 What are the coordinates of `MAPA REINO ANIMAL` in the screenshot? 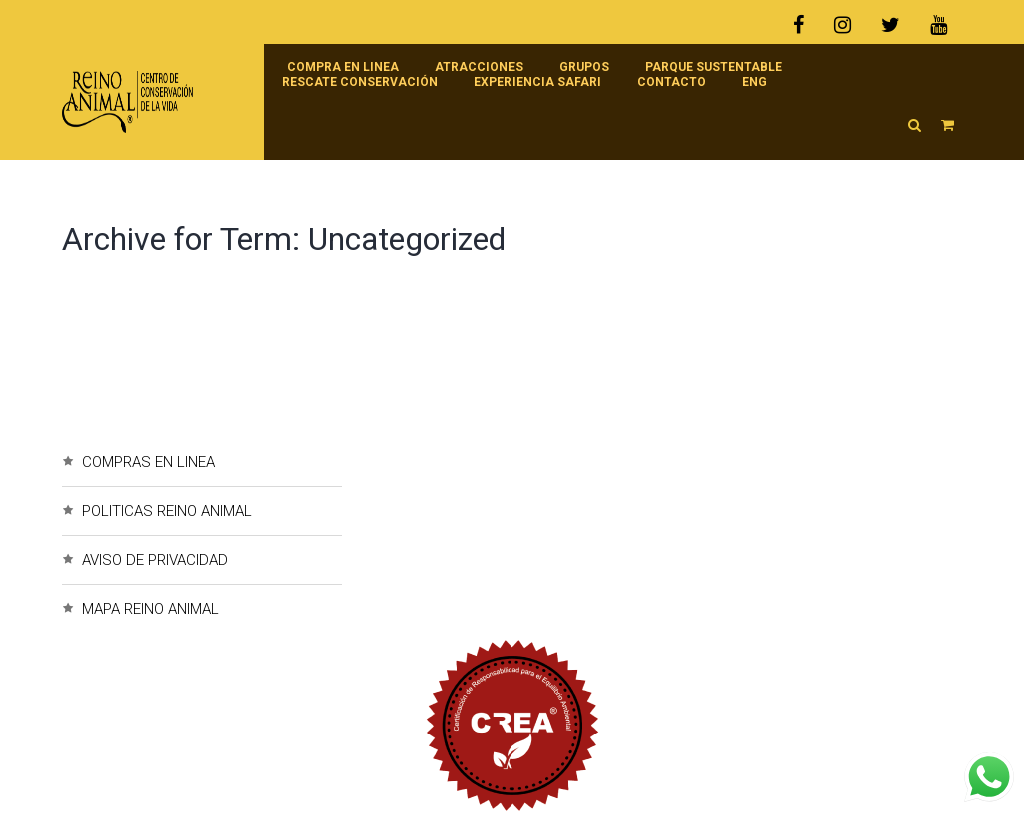 It's located at (150, 609).